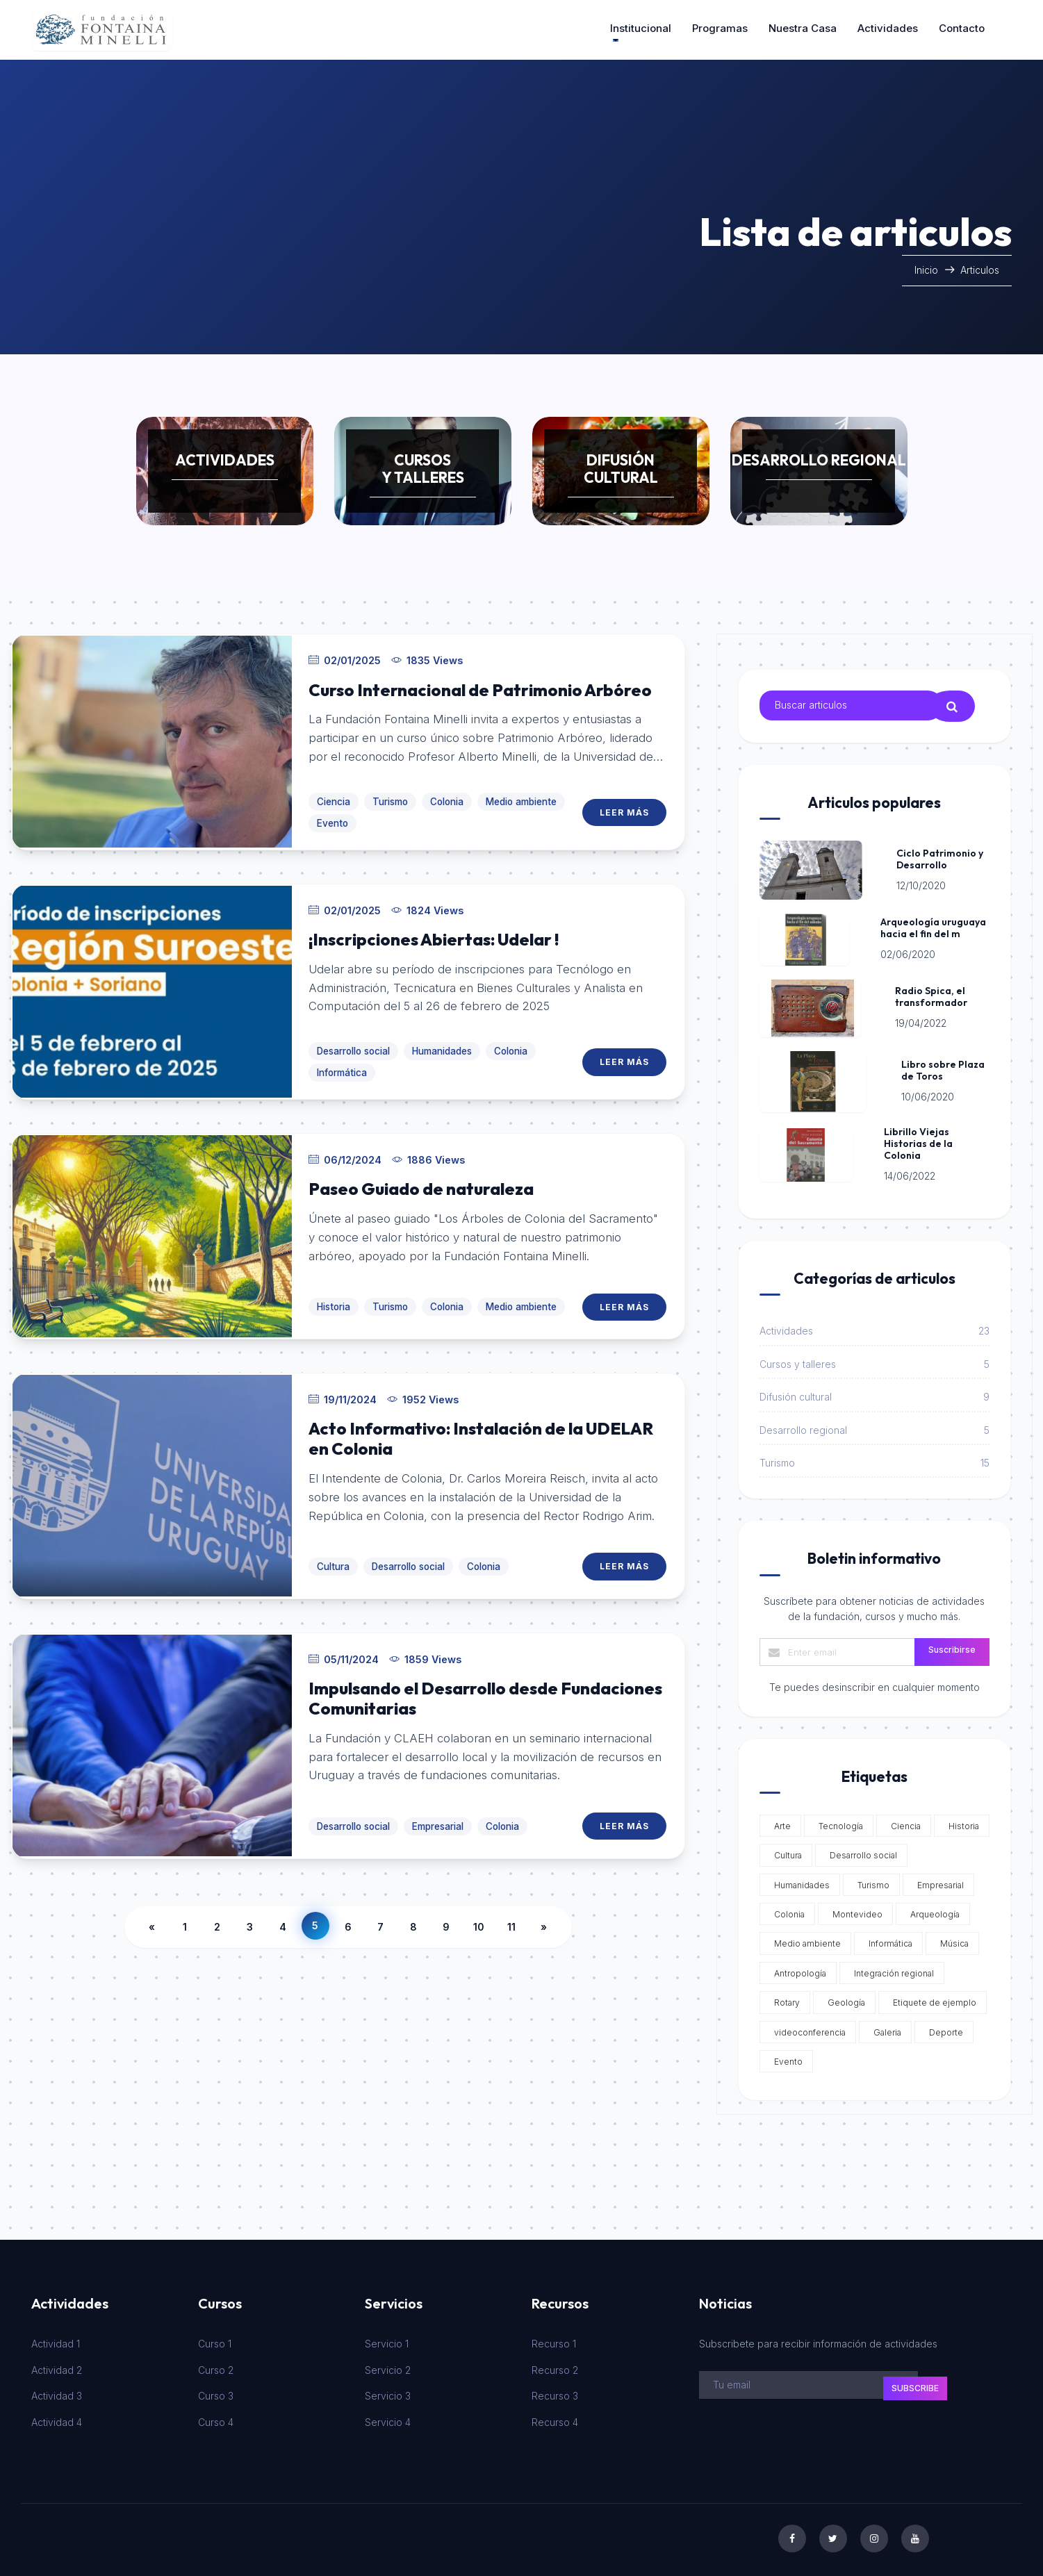  What do you see at coordinates (952, 1939) in the screenshot?
I see `Música` at bounding box center [952, 1939].